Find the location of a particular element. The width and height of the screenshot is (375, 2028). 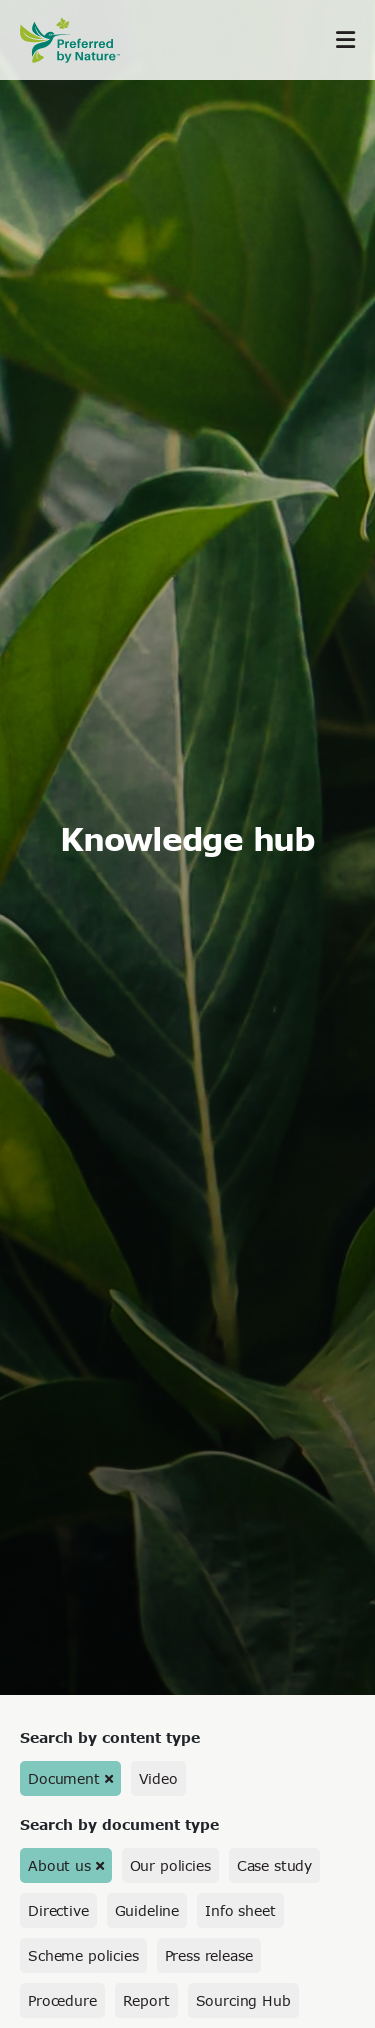

Report is located at coordinates (146, 2000).